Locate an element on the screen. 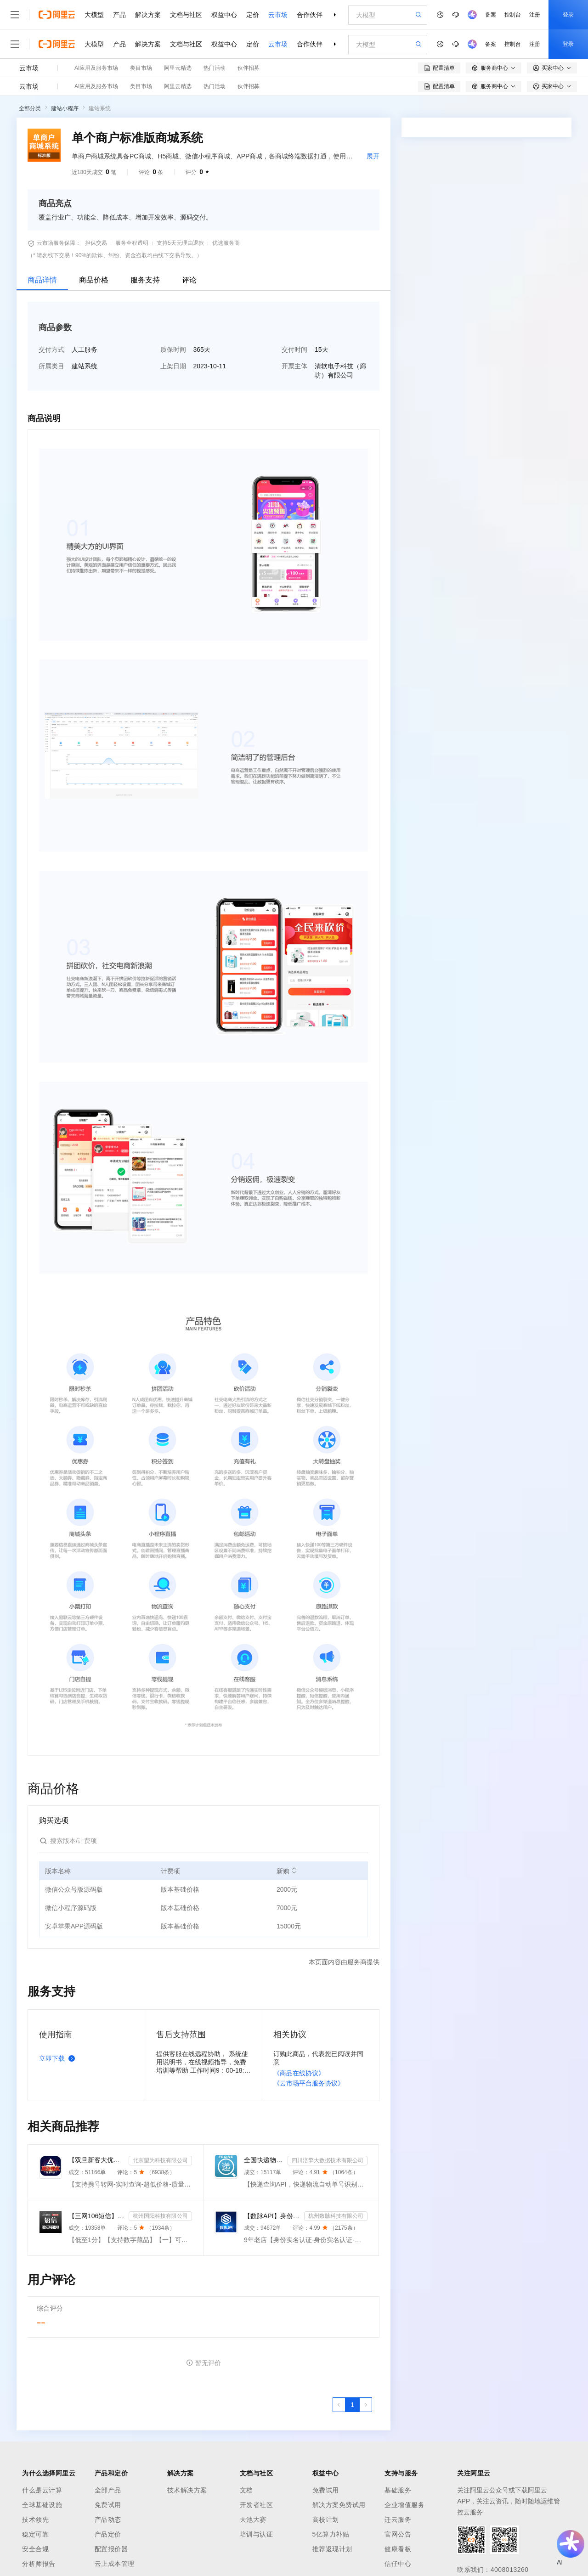 This screenshot has width=588, height=2576. 安全合规 is located at coordinates (35, 2549).